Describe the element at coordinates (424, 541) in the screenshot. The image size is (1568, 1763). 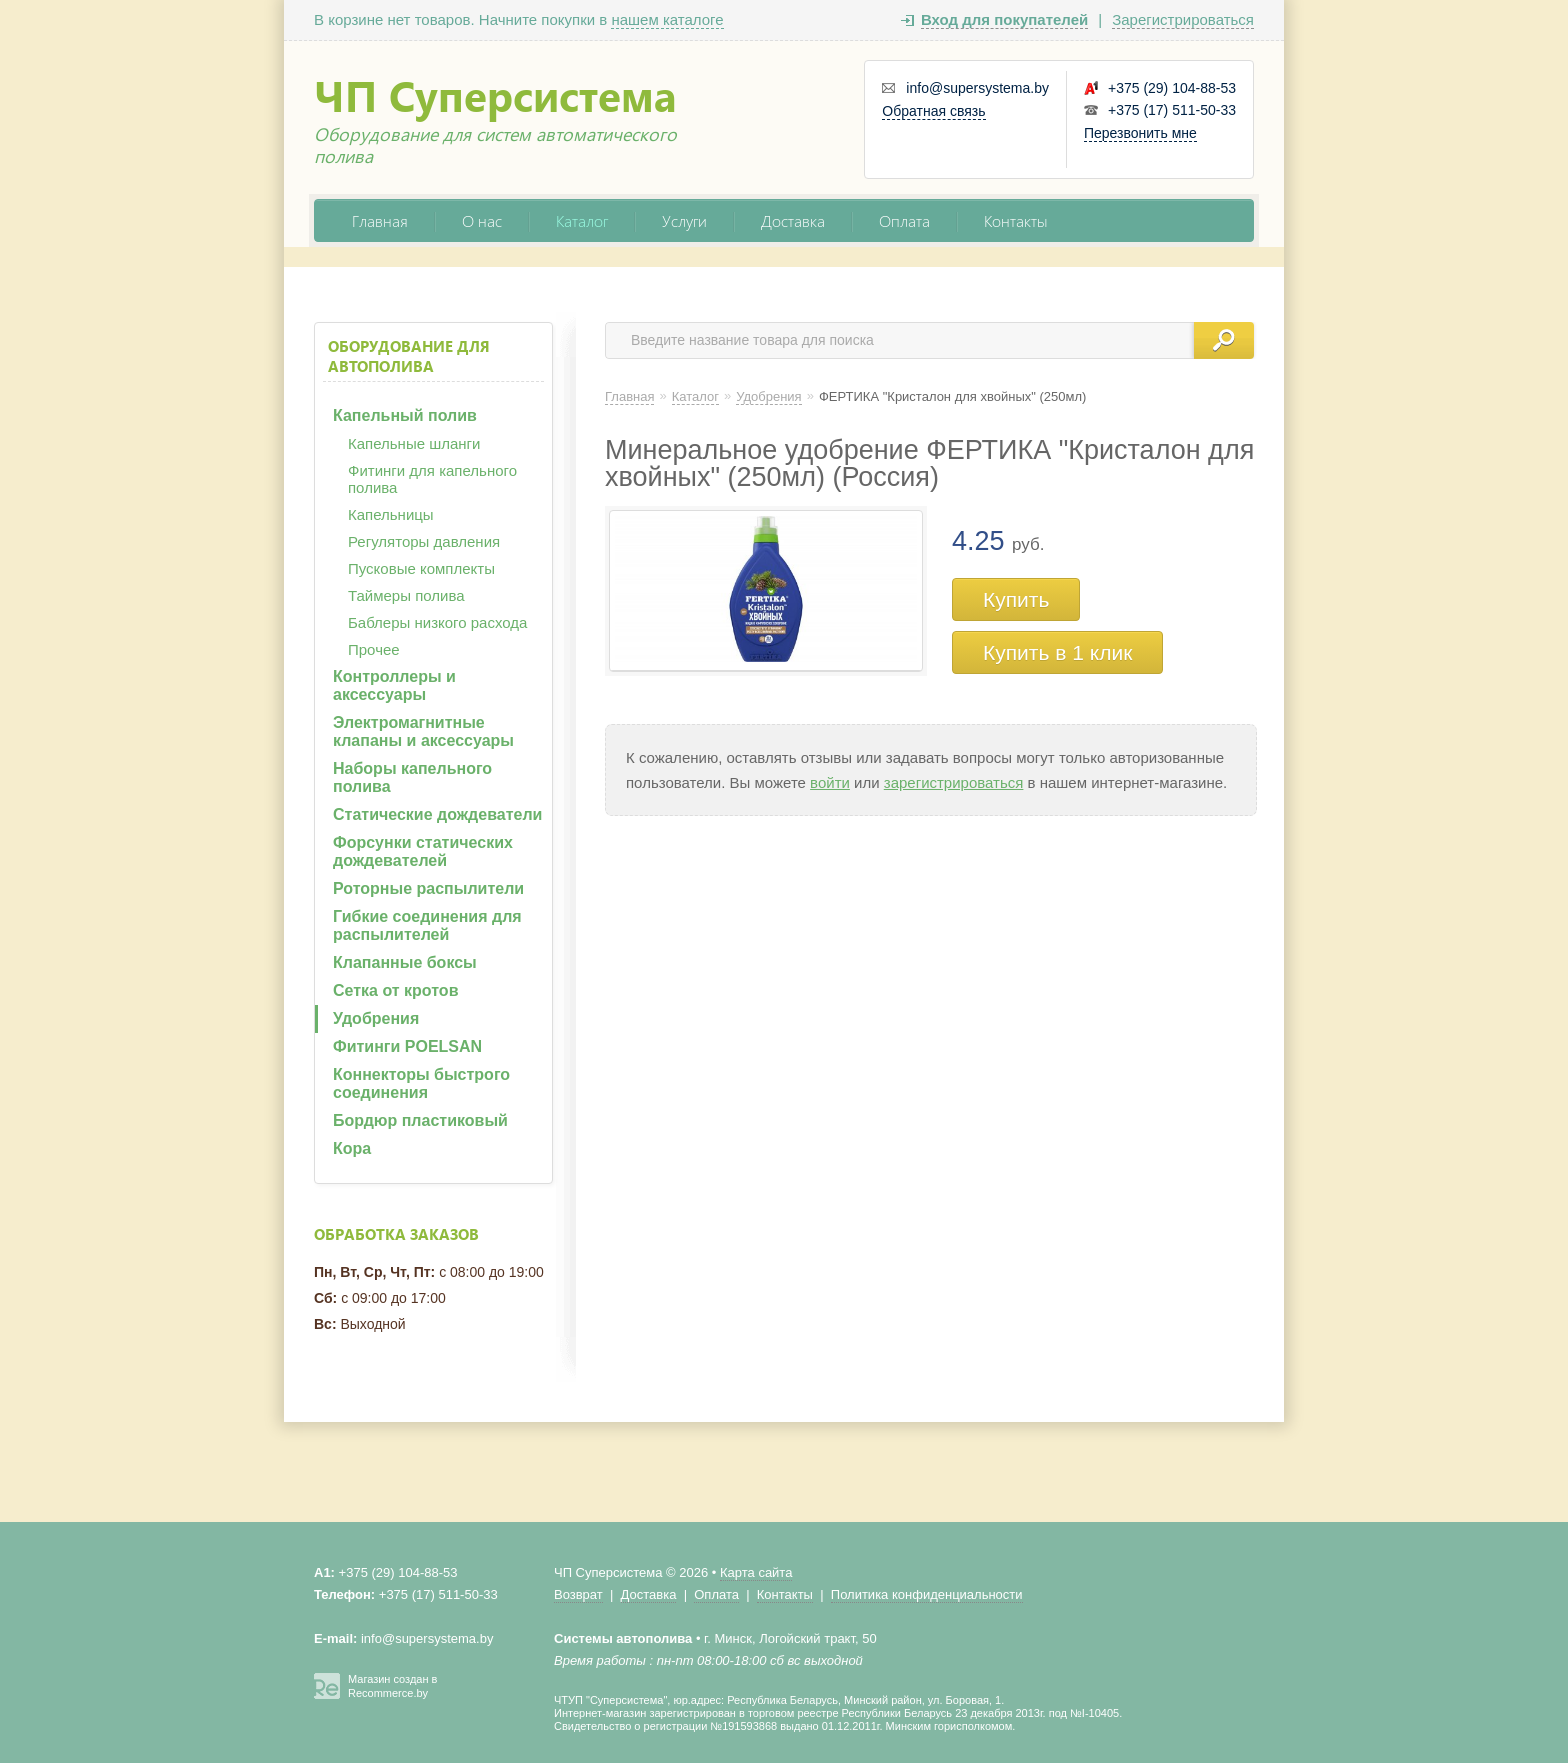
I see `Регуляторы давления` at that location.